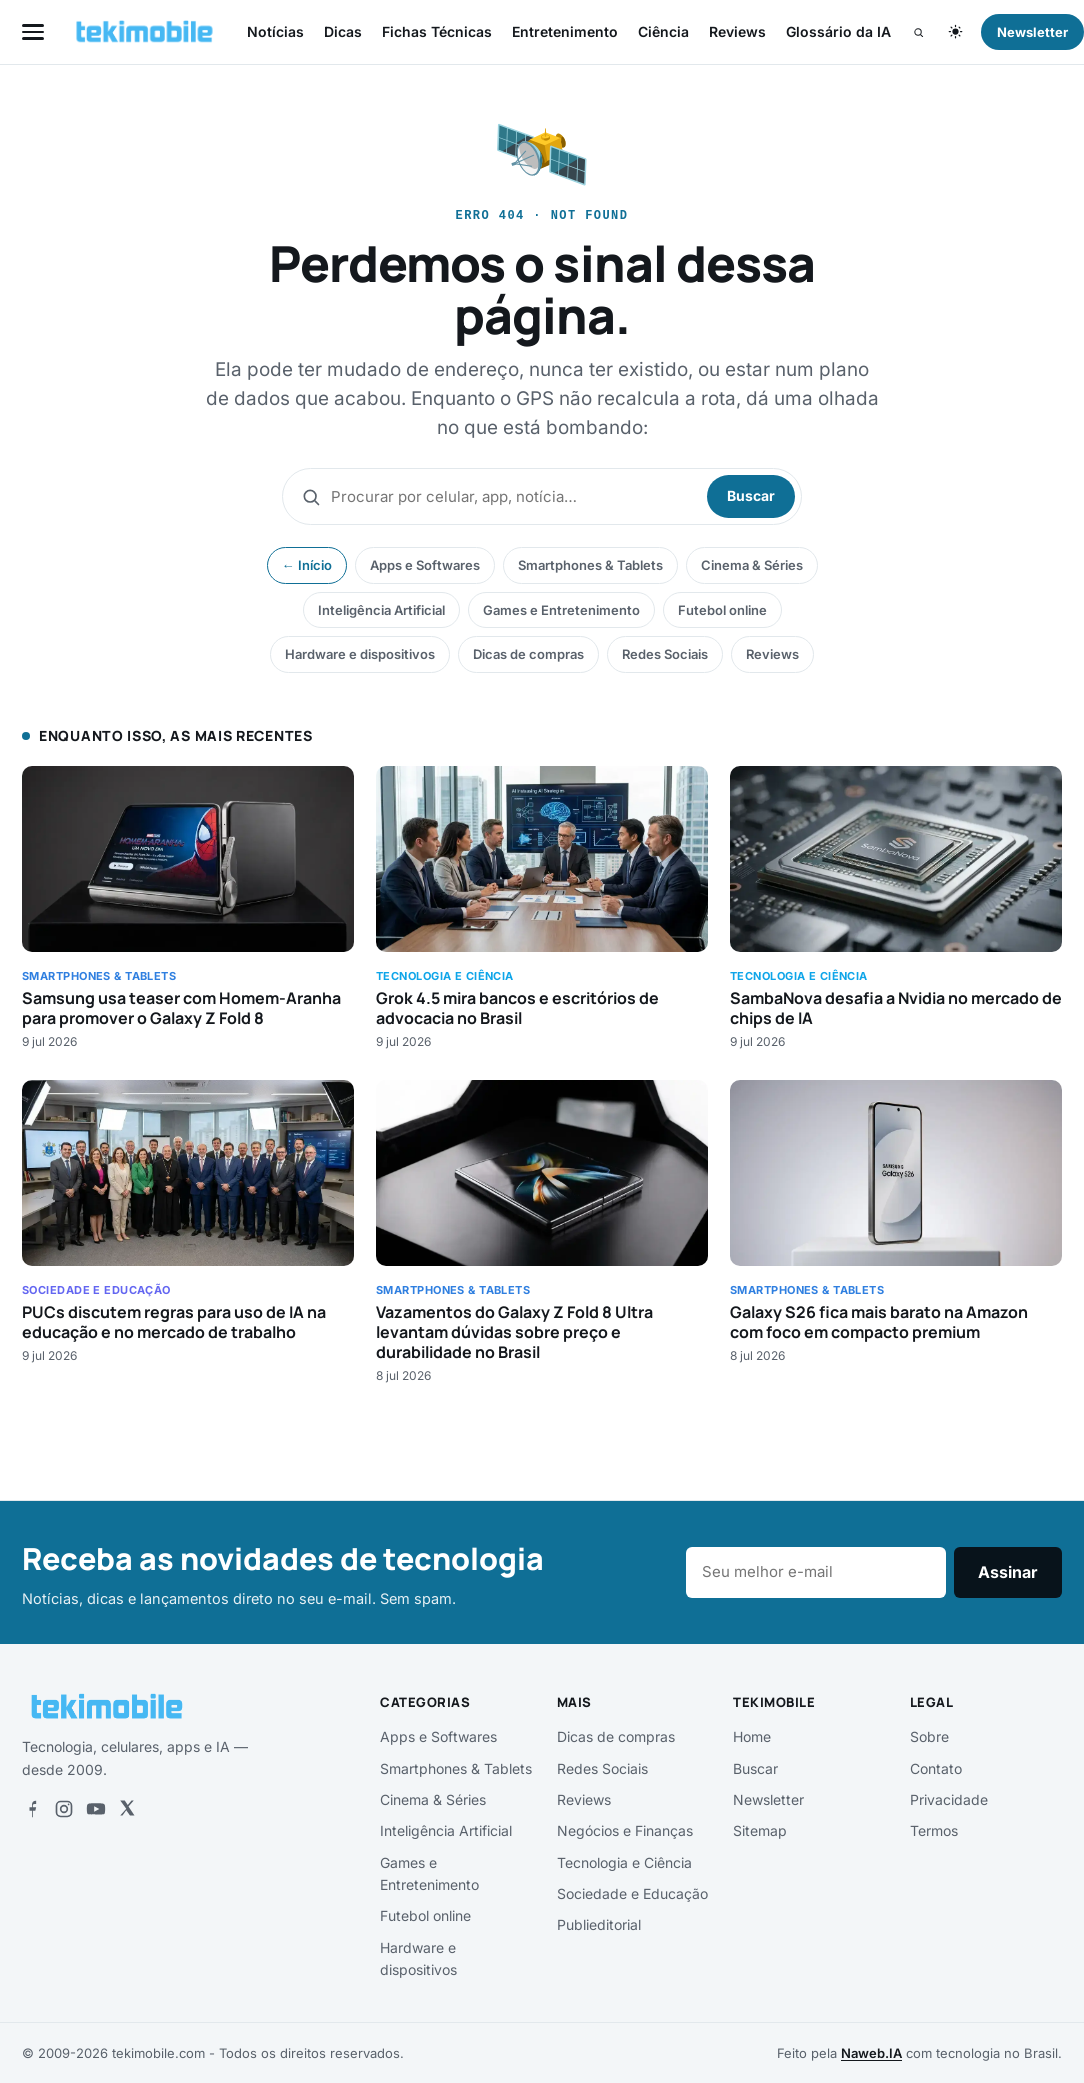  Describe the element at coordinates (599, 1924) in the screenshot. I see `Publieditorial` at that location.